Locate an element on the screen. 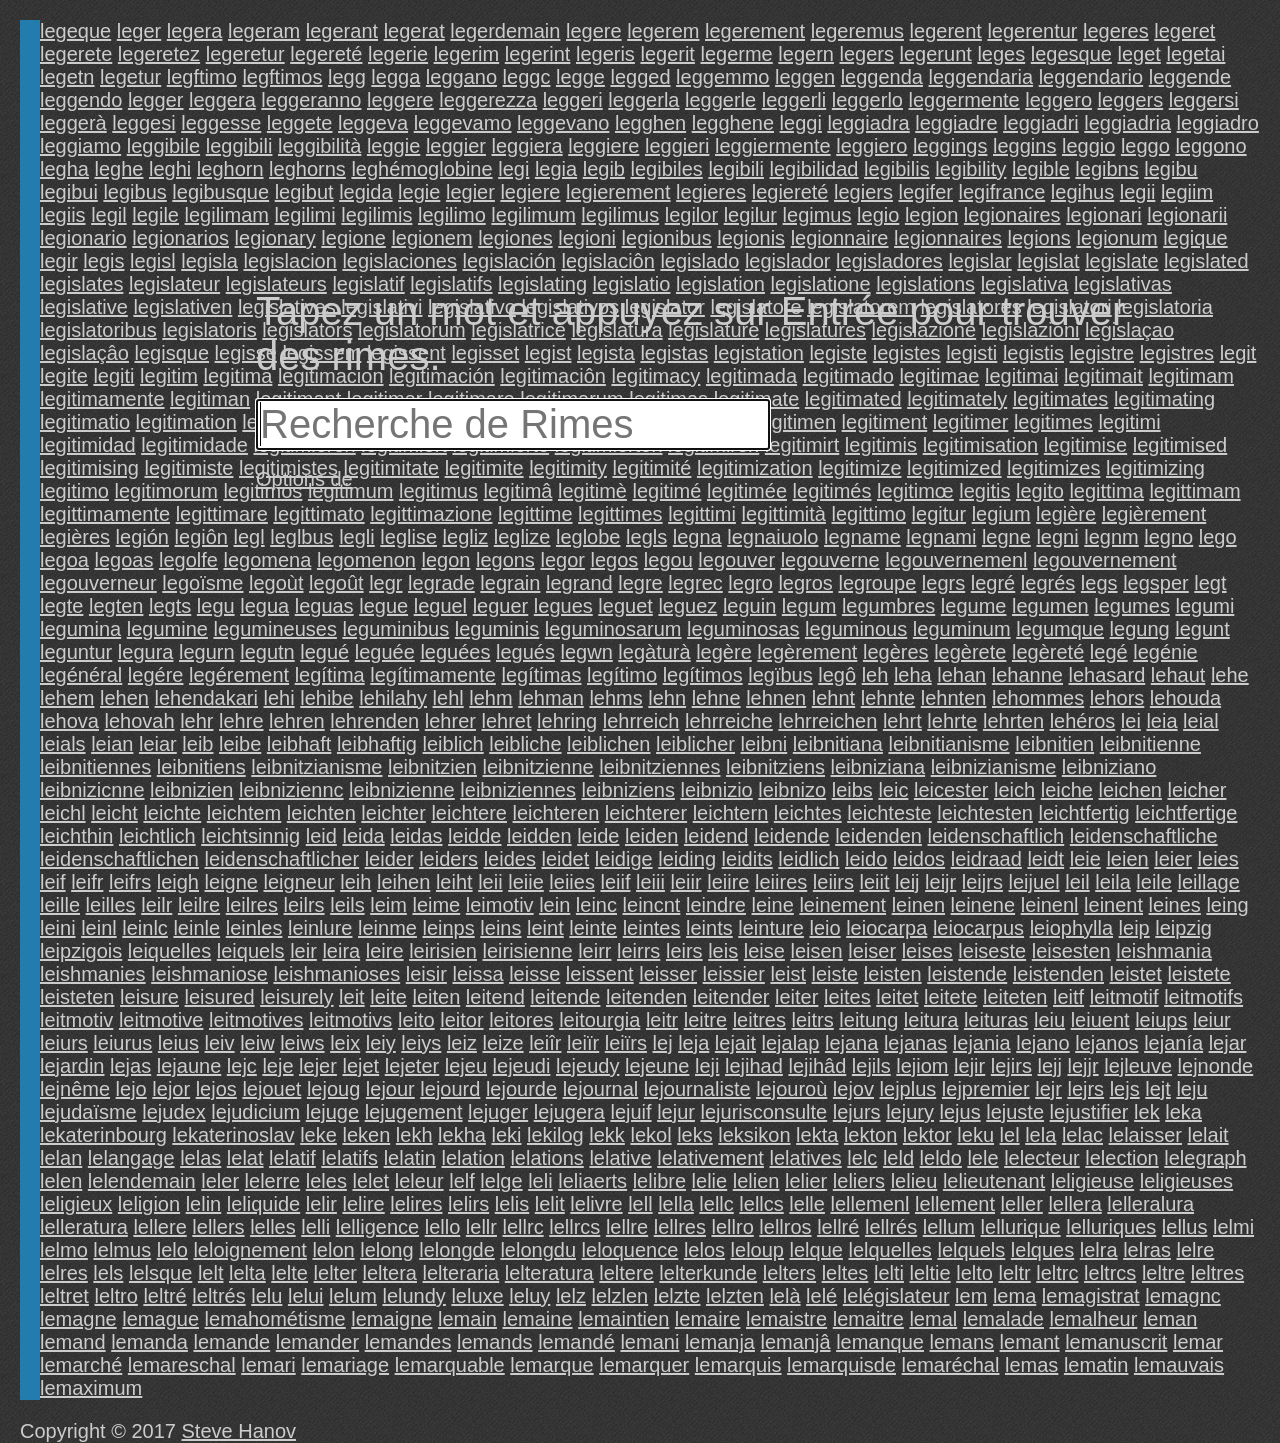 This screenshot has height=1443, width=1280. leine is located at coordinates (773, 905).